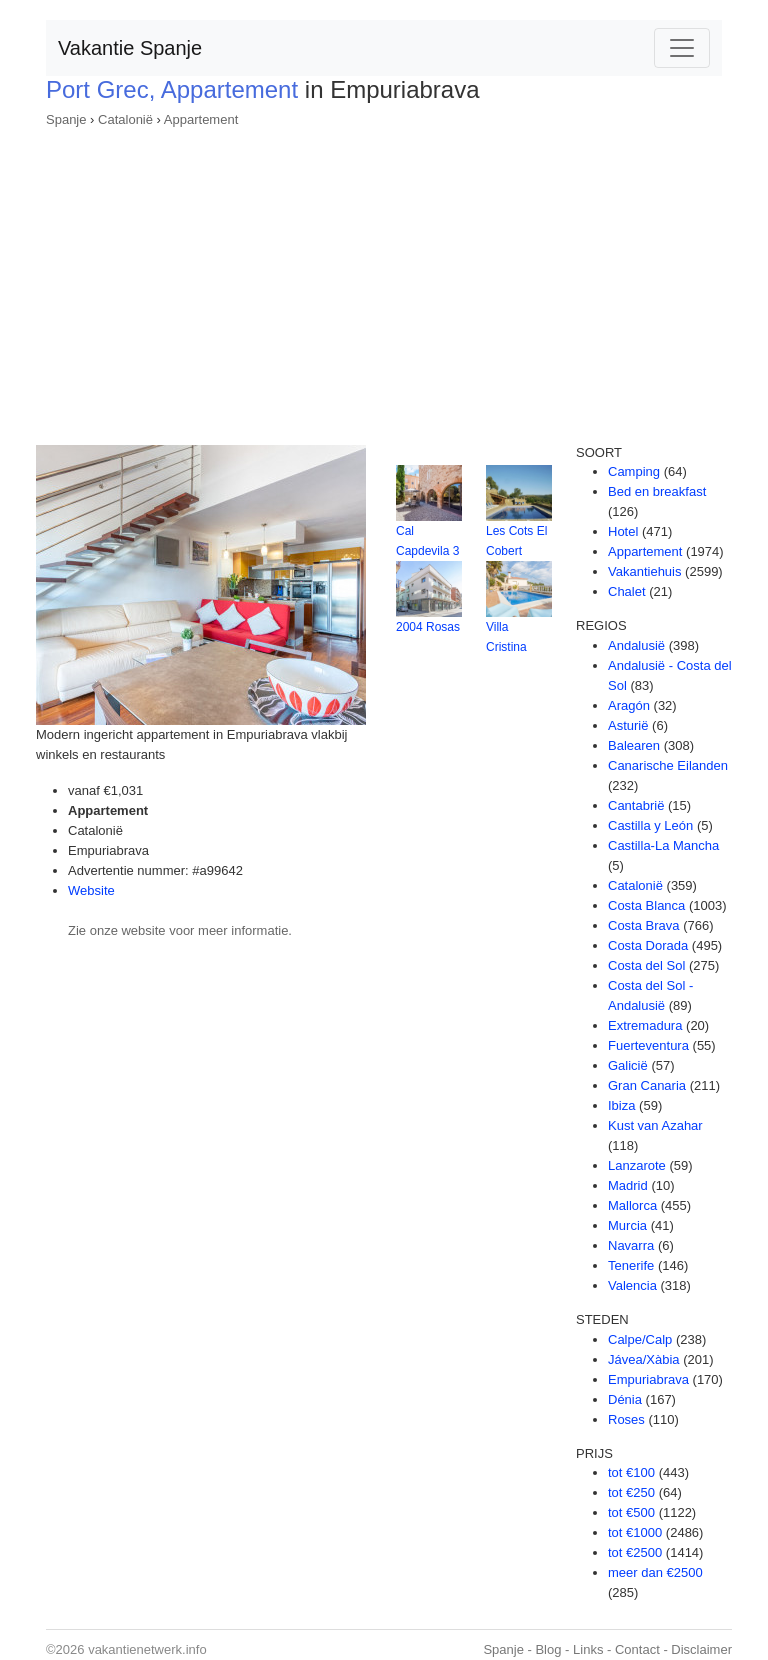 The image size is (768, 1660). Describe the element at coordinates (635, 1552) in the screenshot. I see `tot €2500` at that location.